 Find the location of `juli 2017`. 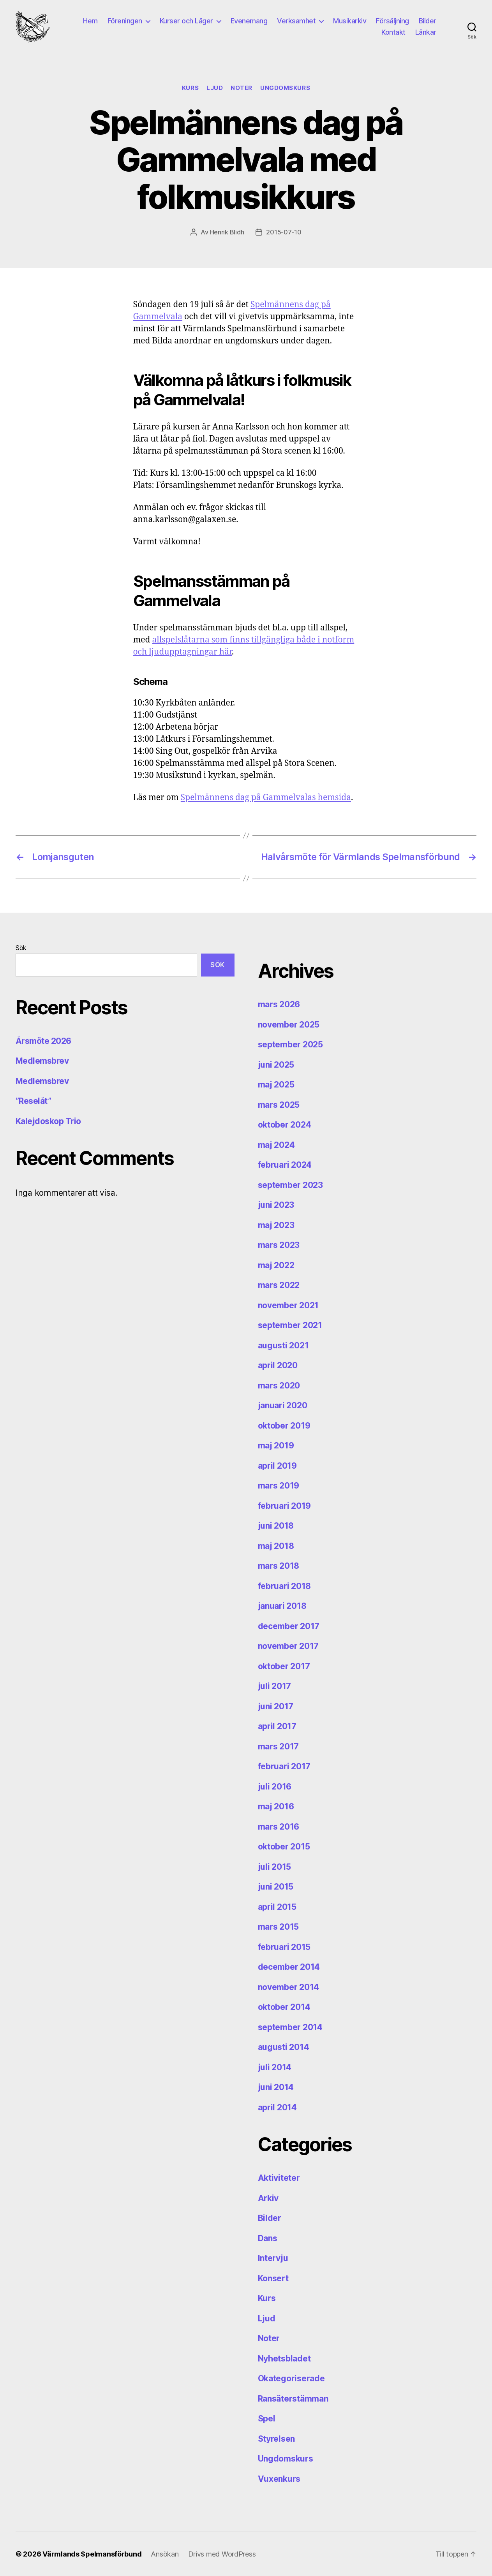

juli 2017 is located at coordinates (274, 1686).